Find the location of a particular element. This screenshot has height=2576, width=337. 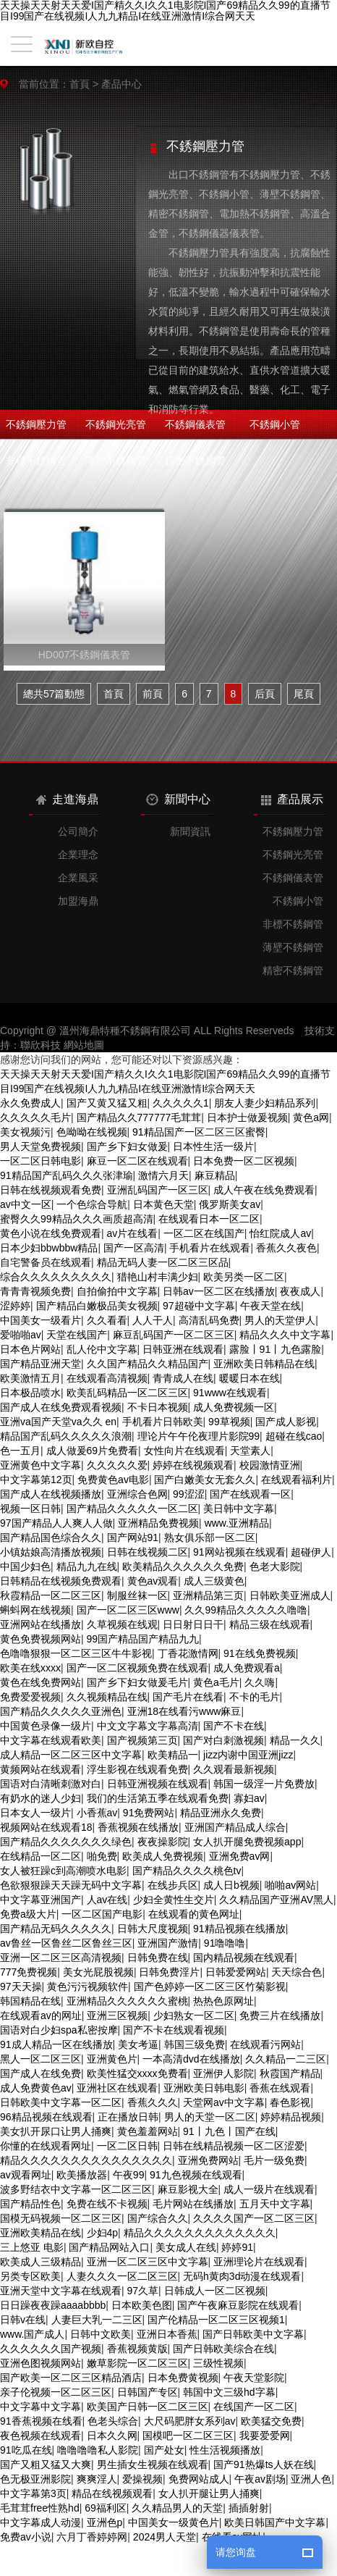

欧美日韩国产中文字幕 is located at coordinates (274, 2522).